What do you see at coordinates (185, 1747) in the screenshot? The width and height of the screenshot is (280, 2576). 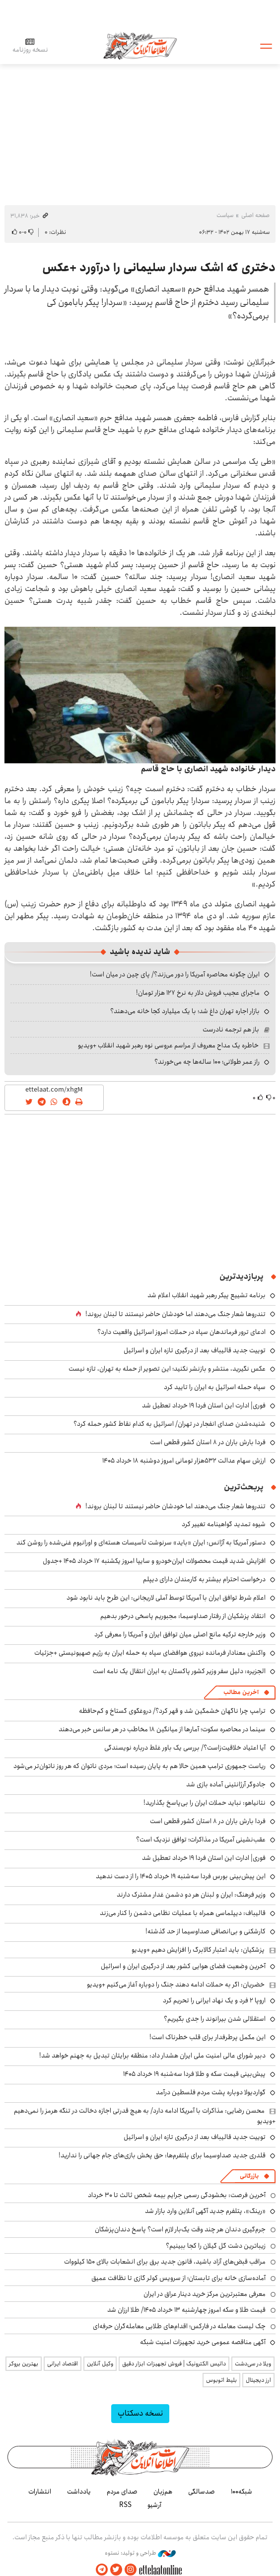 I see `آیا اعتیاد خلاقیت‌زاست؟/ بررسی یک باور غلط درباره نویسندگی` at bounding box center [185, 1747].